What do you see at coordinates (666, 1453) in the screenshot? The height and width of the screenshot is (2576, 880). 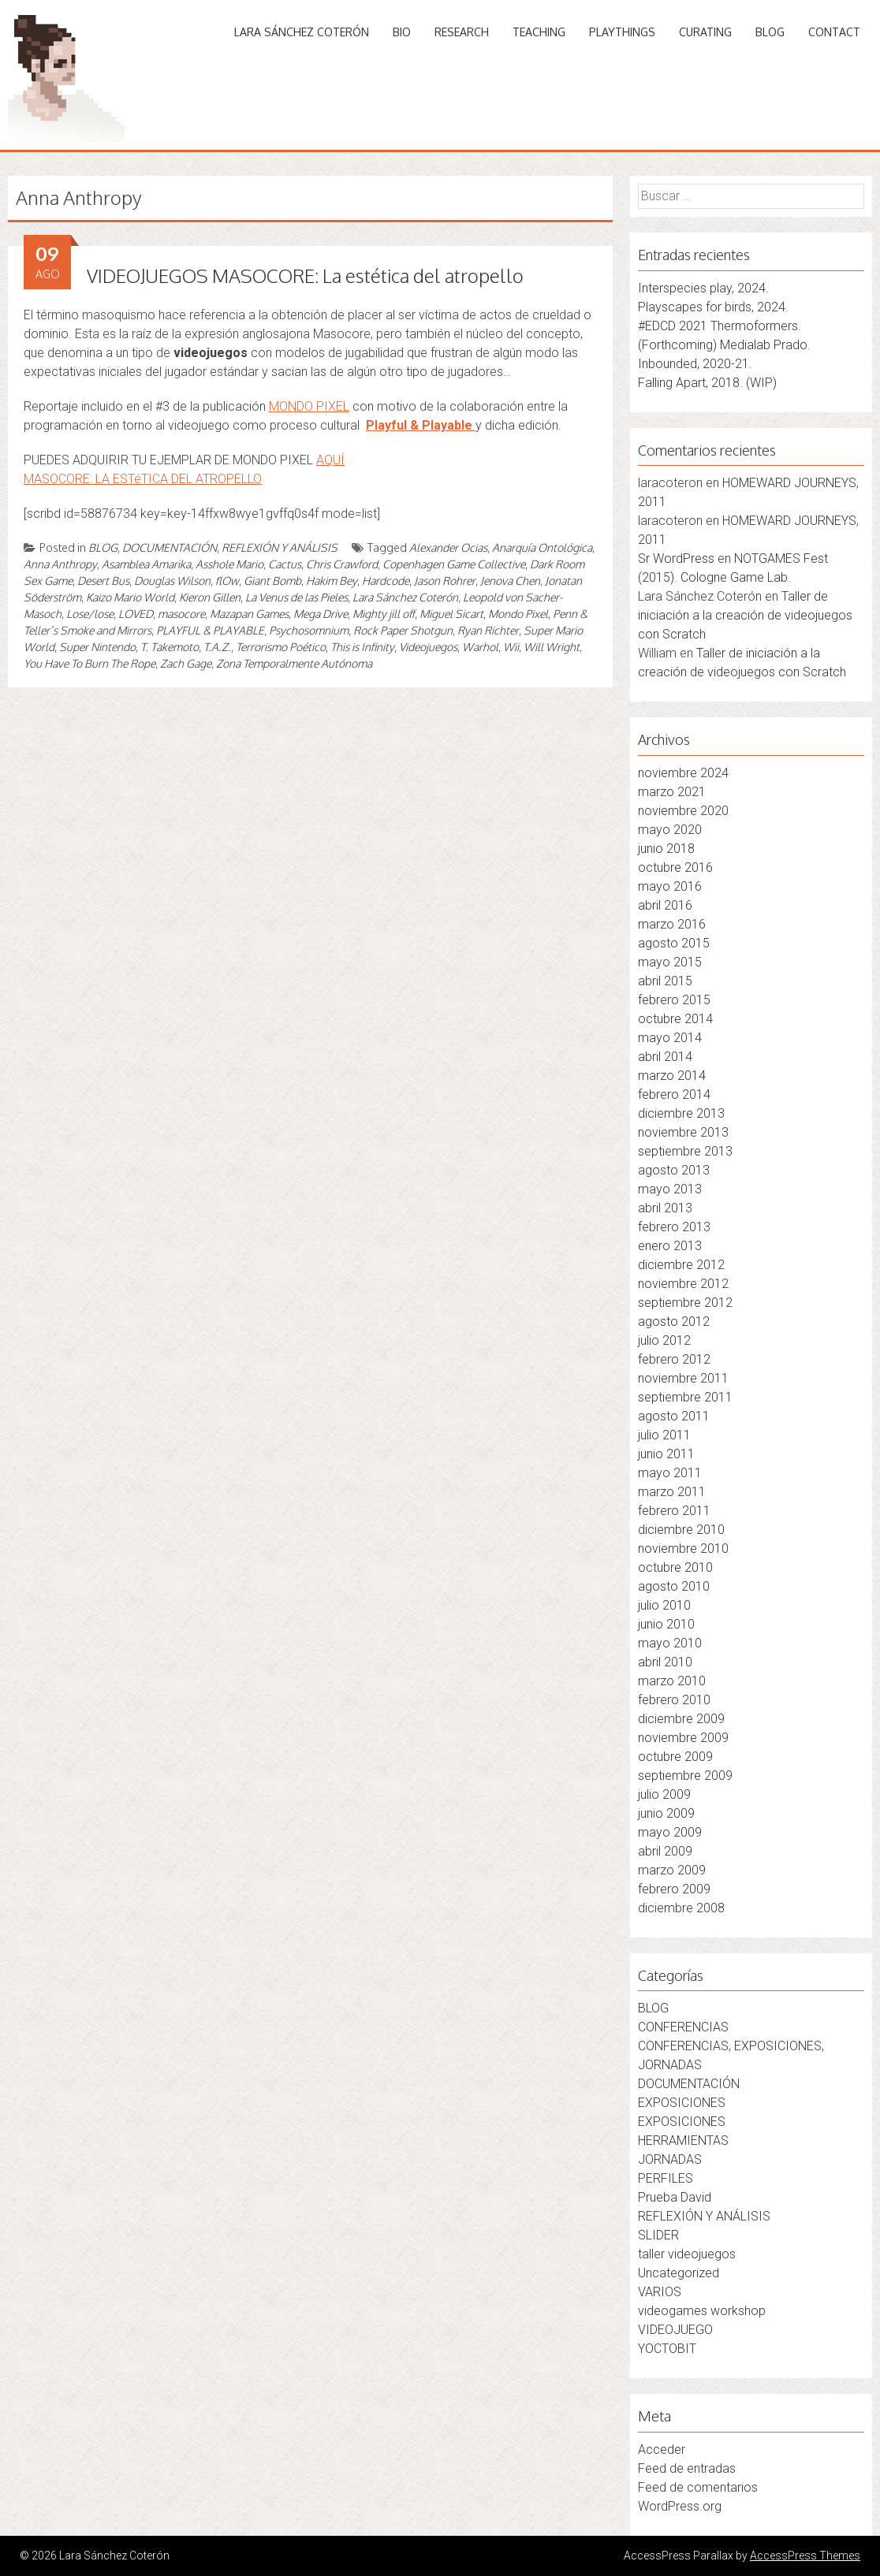 I see `junio 2011` at bounding box center [666, 1453].